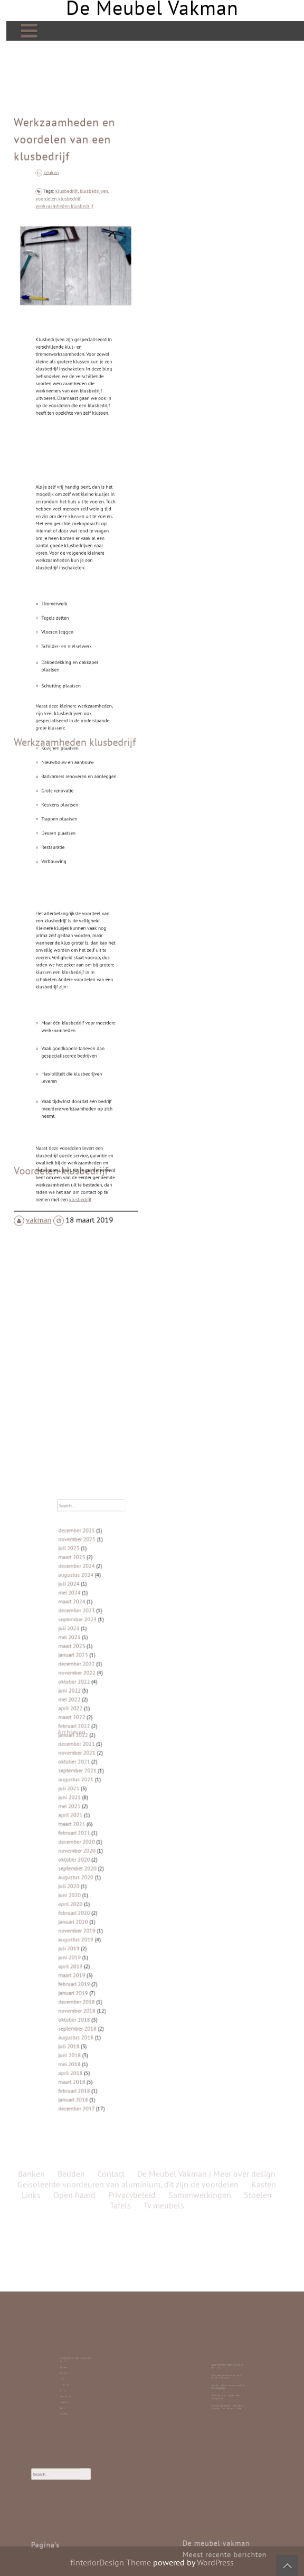  What do you see at coordinates (106, 1929) in the screenshot?
I see `oktober 2018` at bounding box center [106, 1929].